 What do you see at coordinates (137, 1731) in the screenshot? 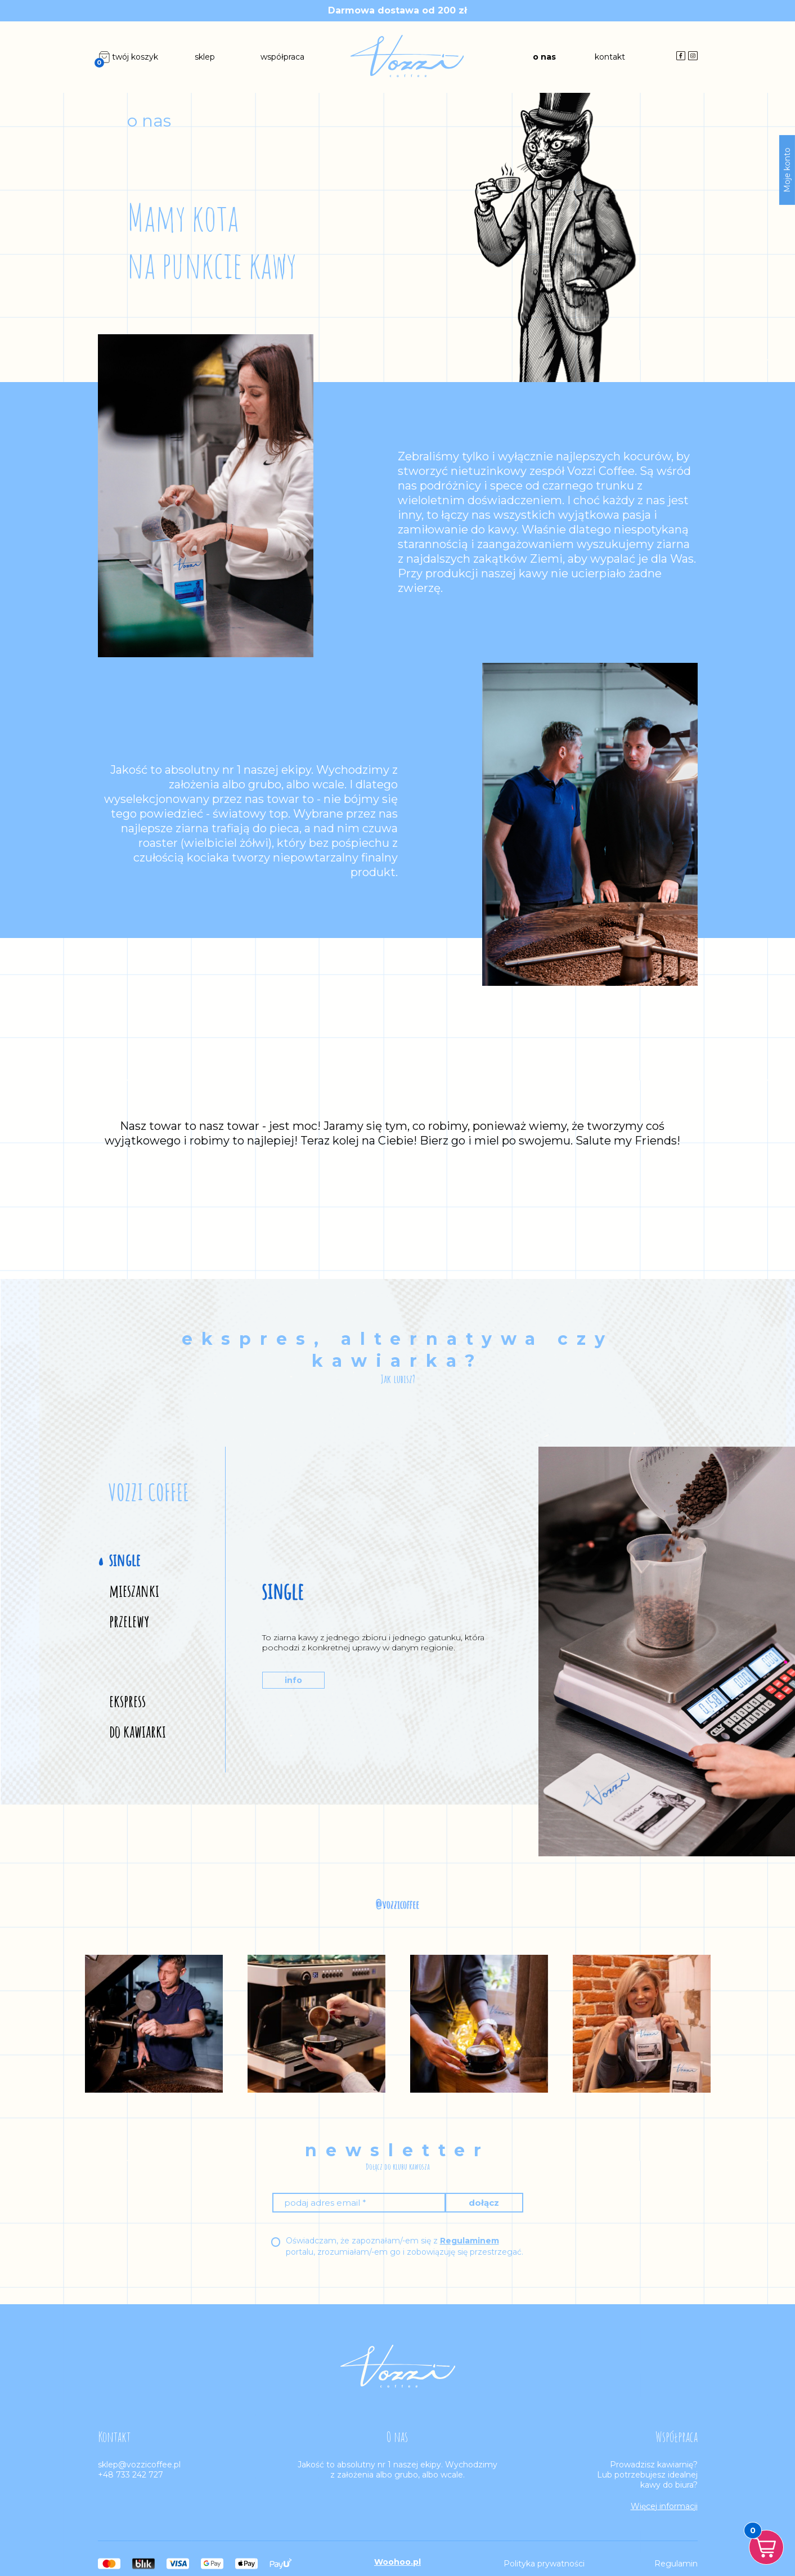
I see `do kawiarki` at bounding box center [137, 1731].